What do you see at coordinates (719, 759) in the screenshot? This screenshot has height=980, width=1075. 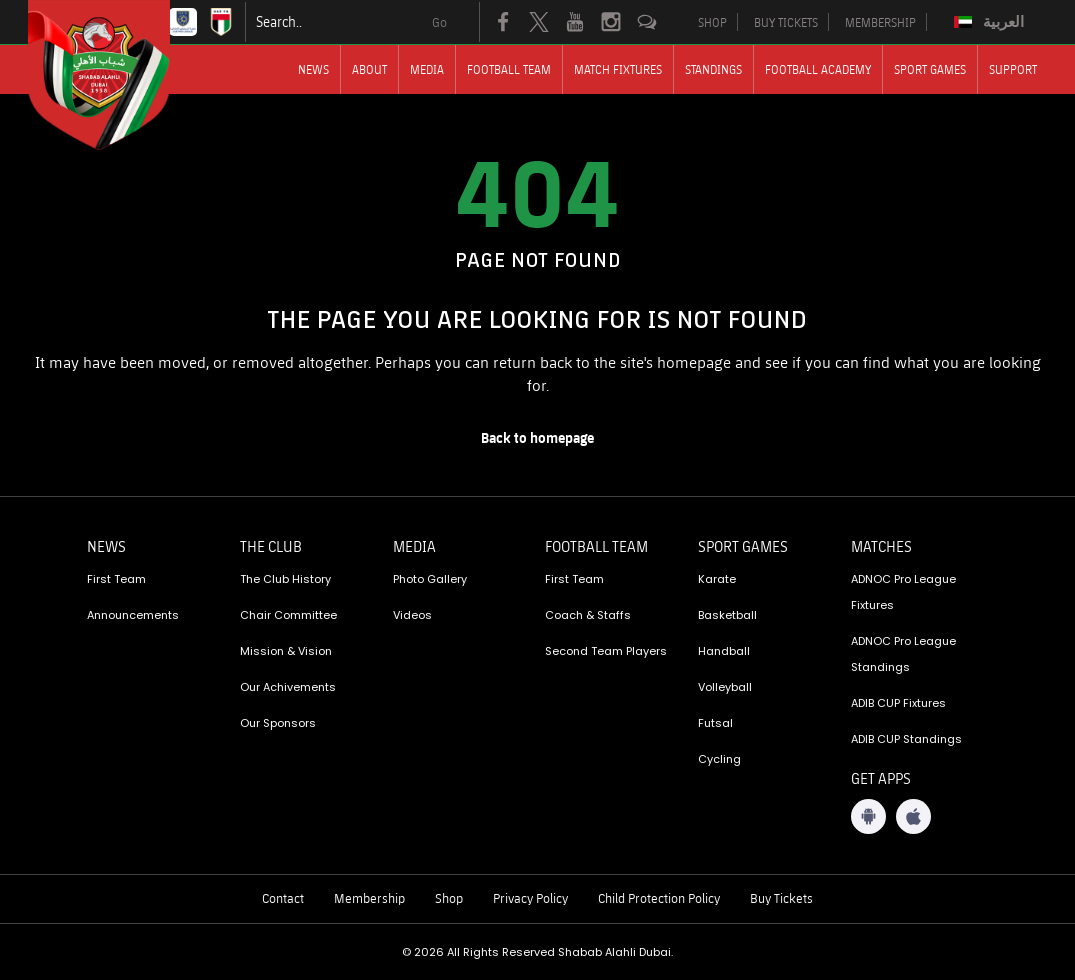 I see `Cycling` at bounding box center [719, 759].